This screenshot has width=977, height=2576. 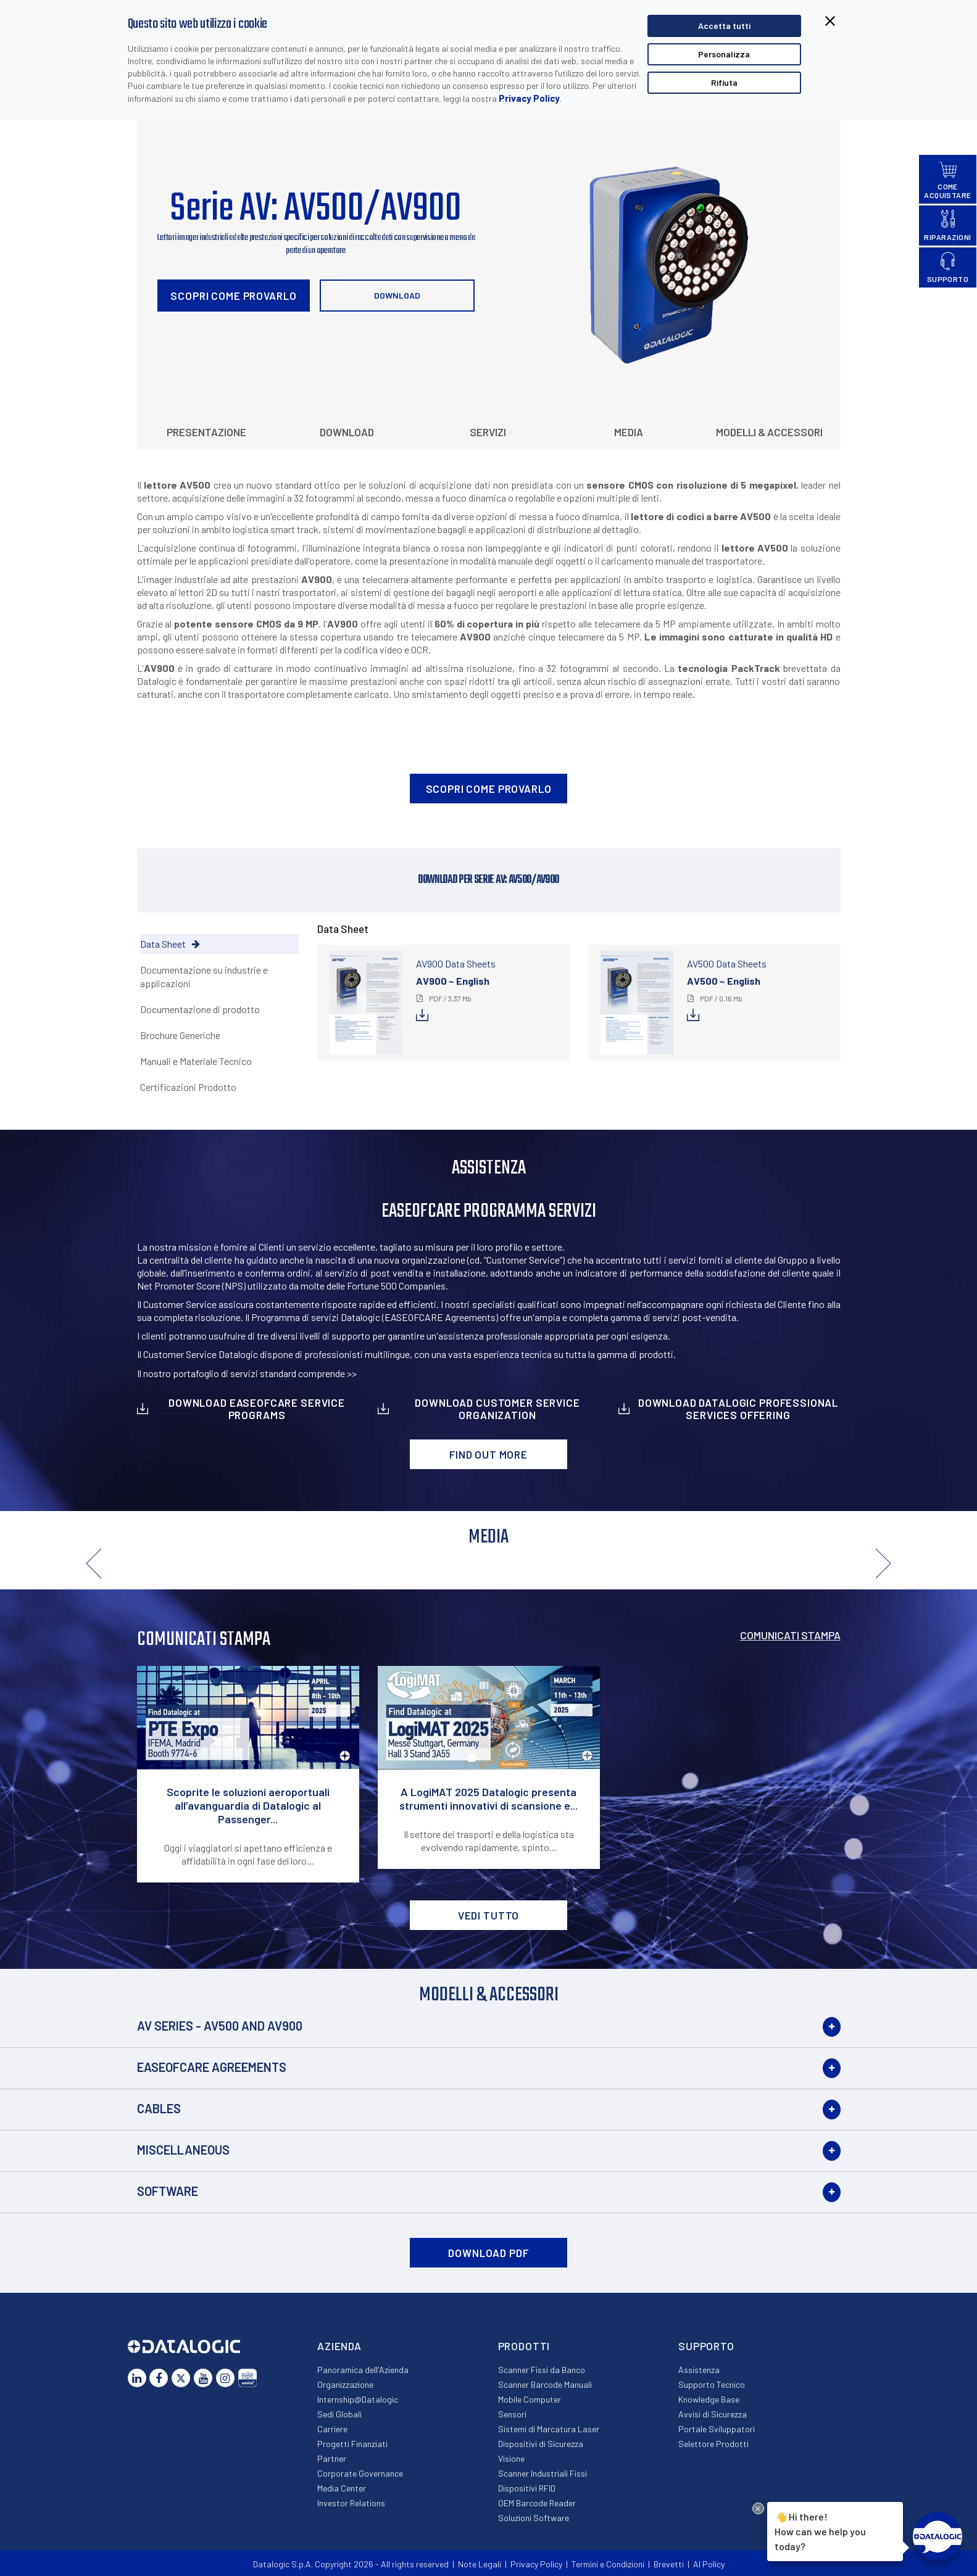 What do you see at coordinates (724, 54) in the screenshot?
I see `Personalizza` at bounding box center [724, 54].